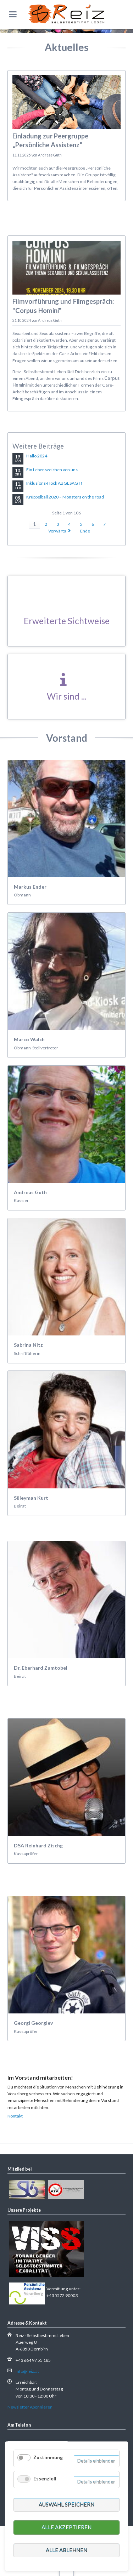 The image size is (133, 2576). I want to click on info@reiz.at, so click(27, 2371).